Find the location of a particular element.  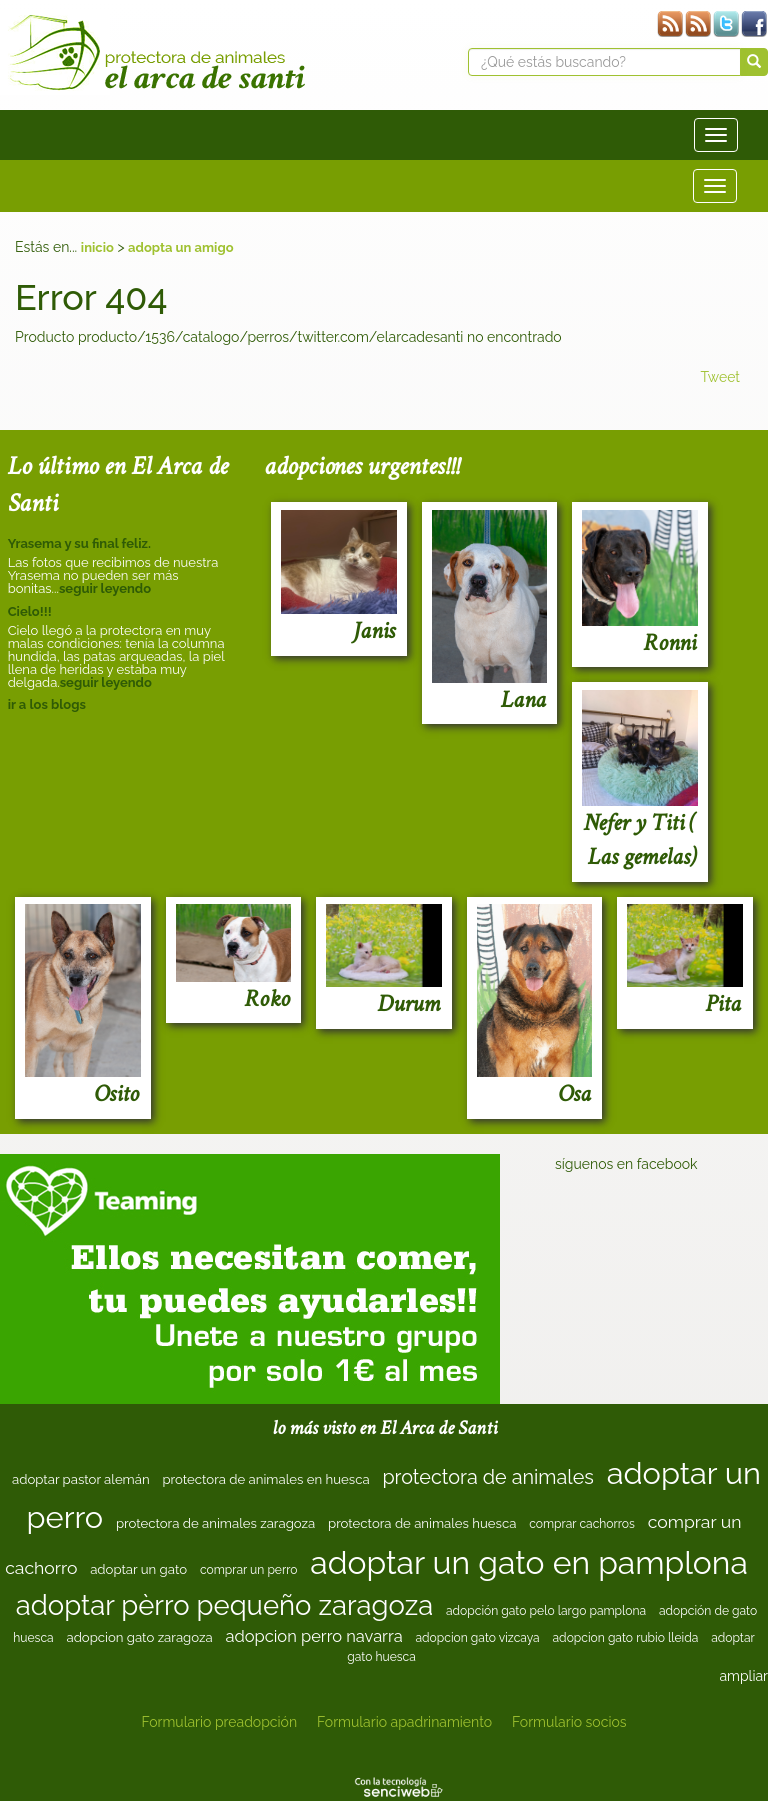

adopcion gato rubio lleida is located at coordinates (626, 1638).